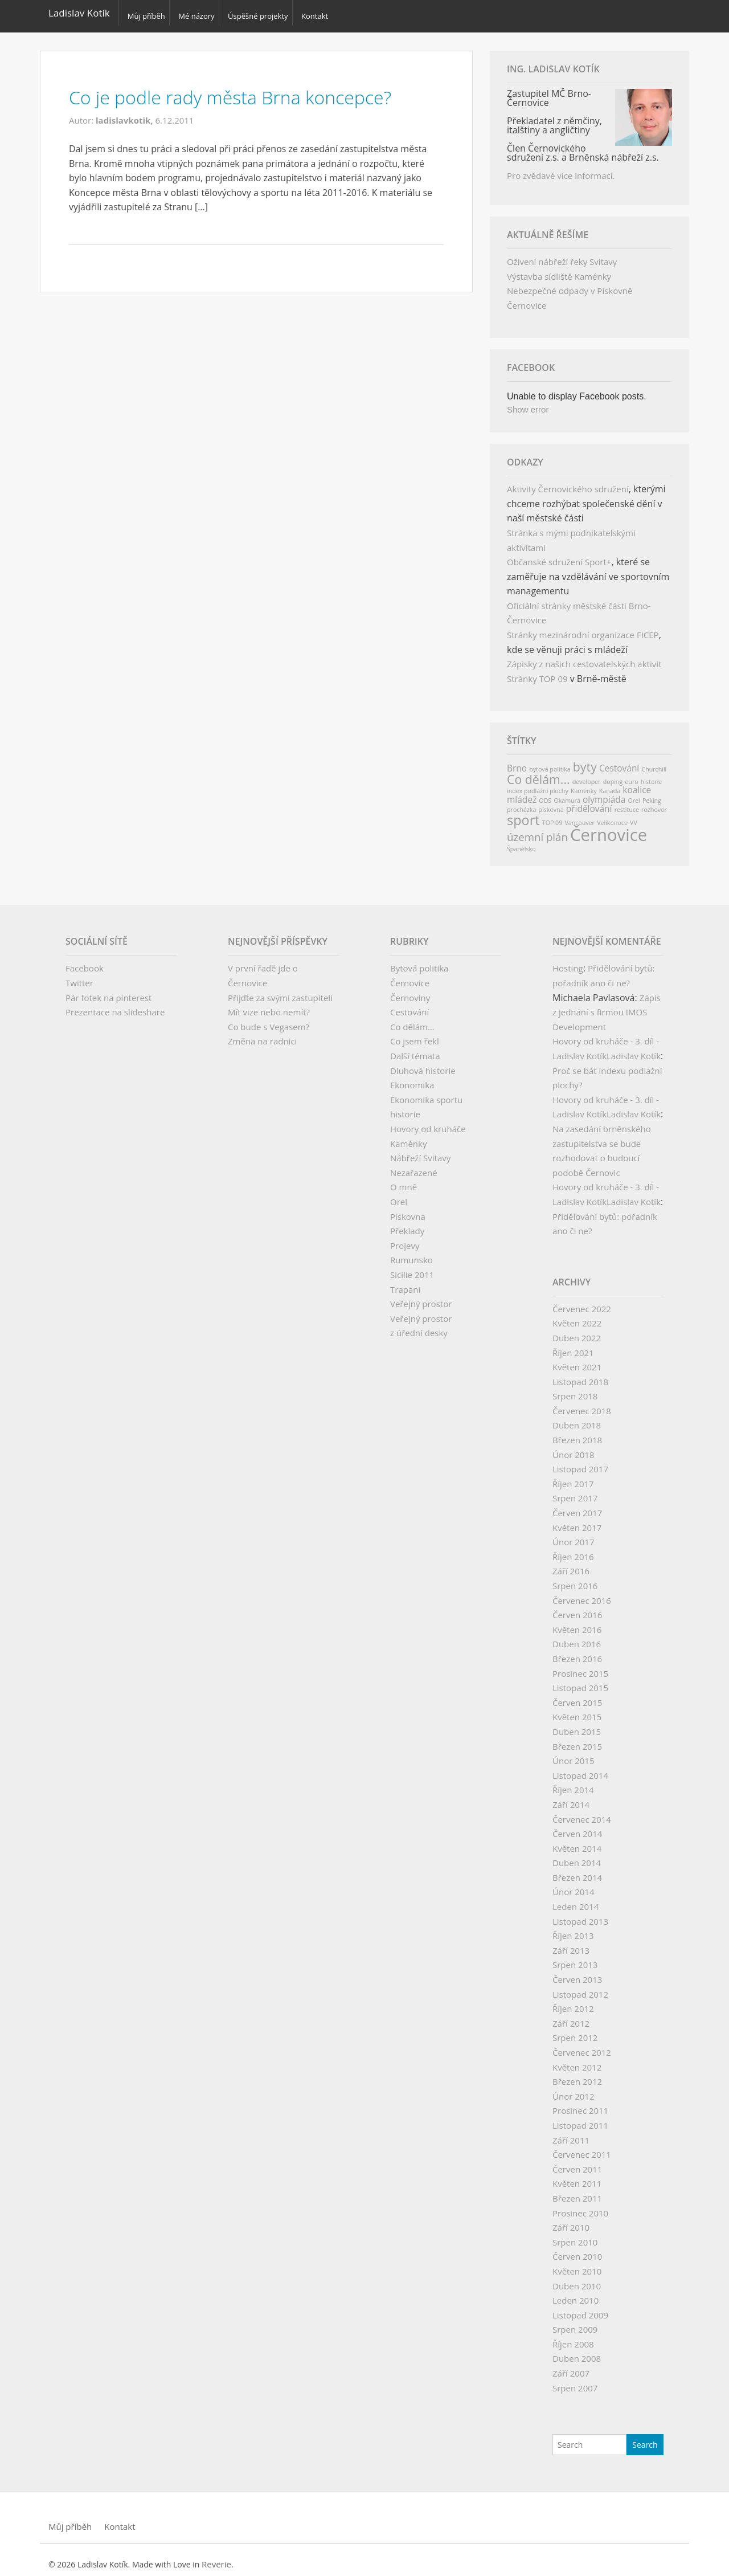  Describe the element at coordinates (415, 1049) in the screenshot. I see `Další témata` at that location.